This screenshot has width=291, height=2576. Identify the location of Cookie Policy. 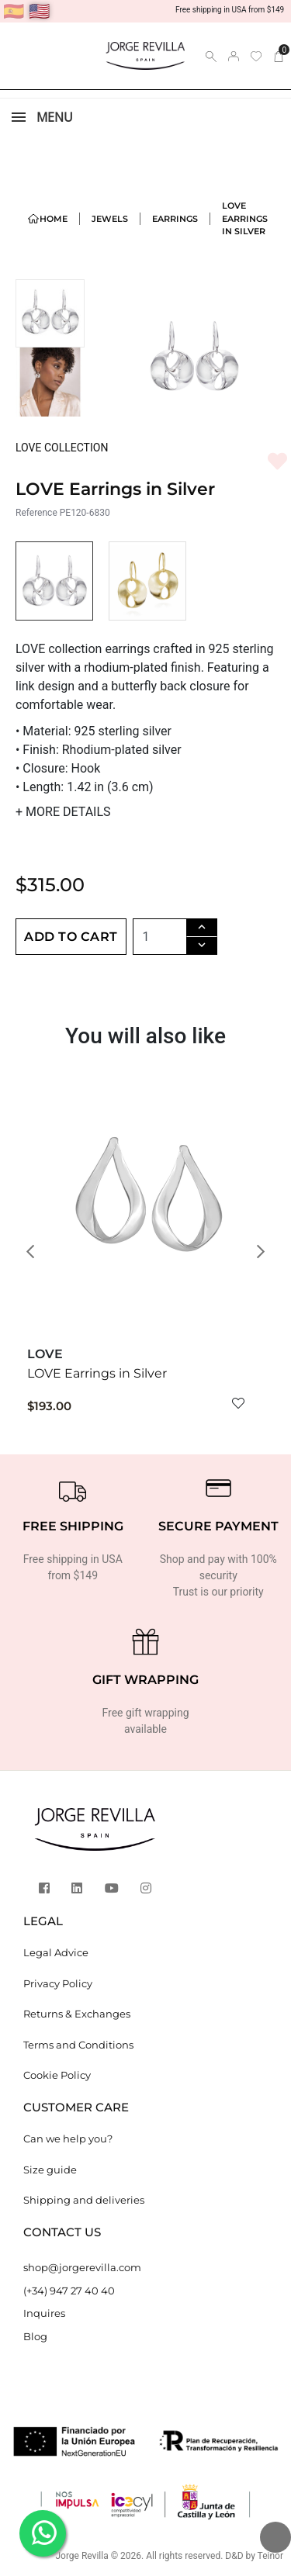
(57, 2075).